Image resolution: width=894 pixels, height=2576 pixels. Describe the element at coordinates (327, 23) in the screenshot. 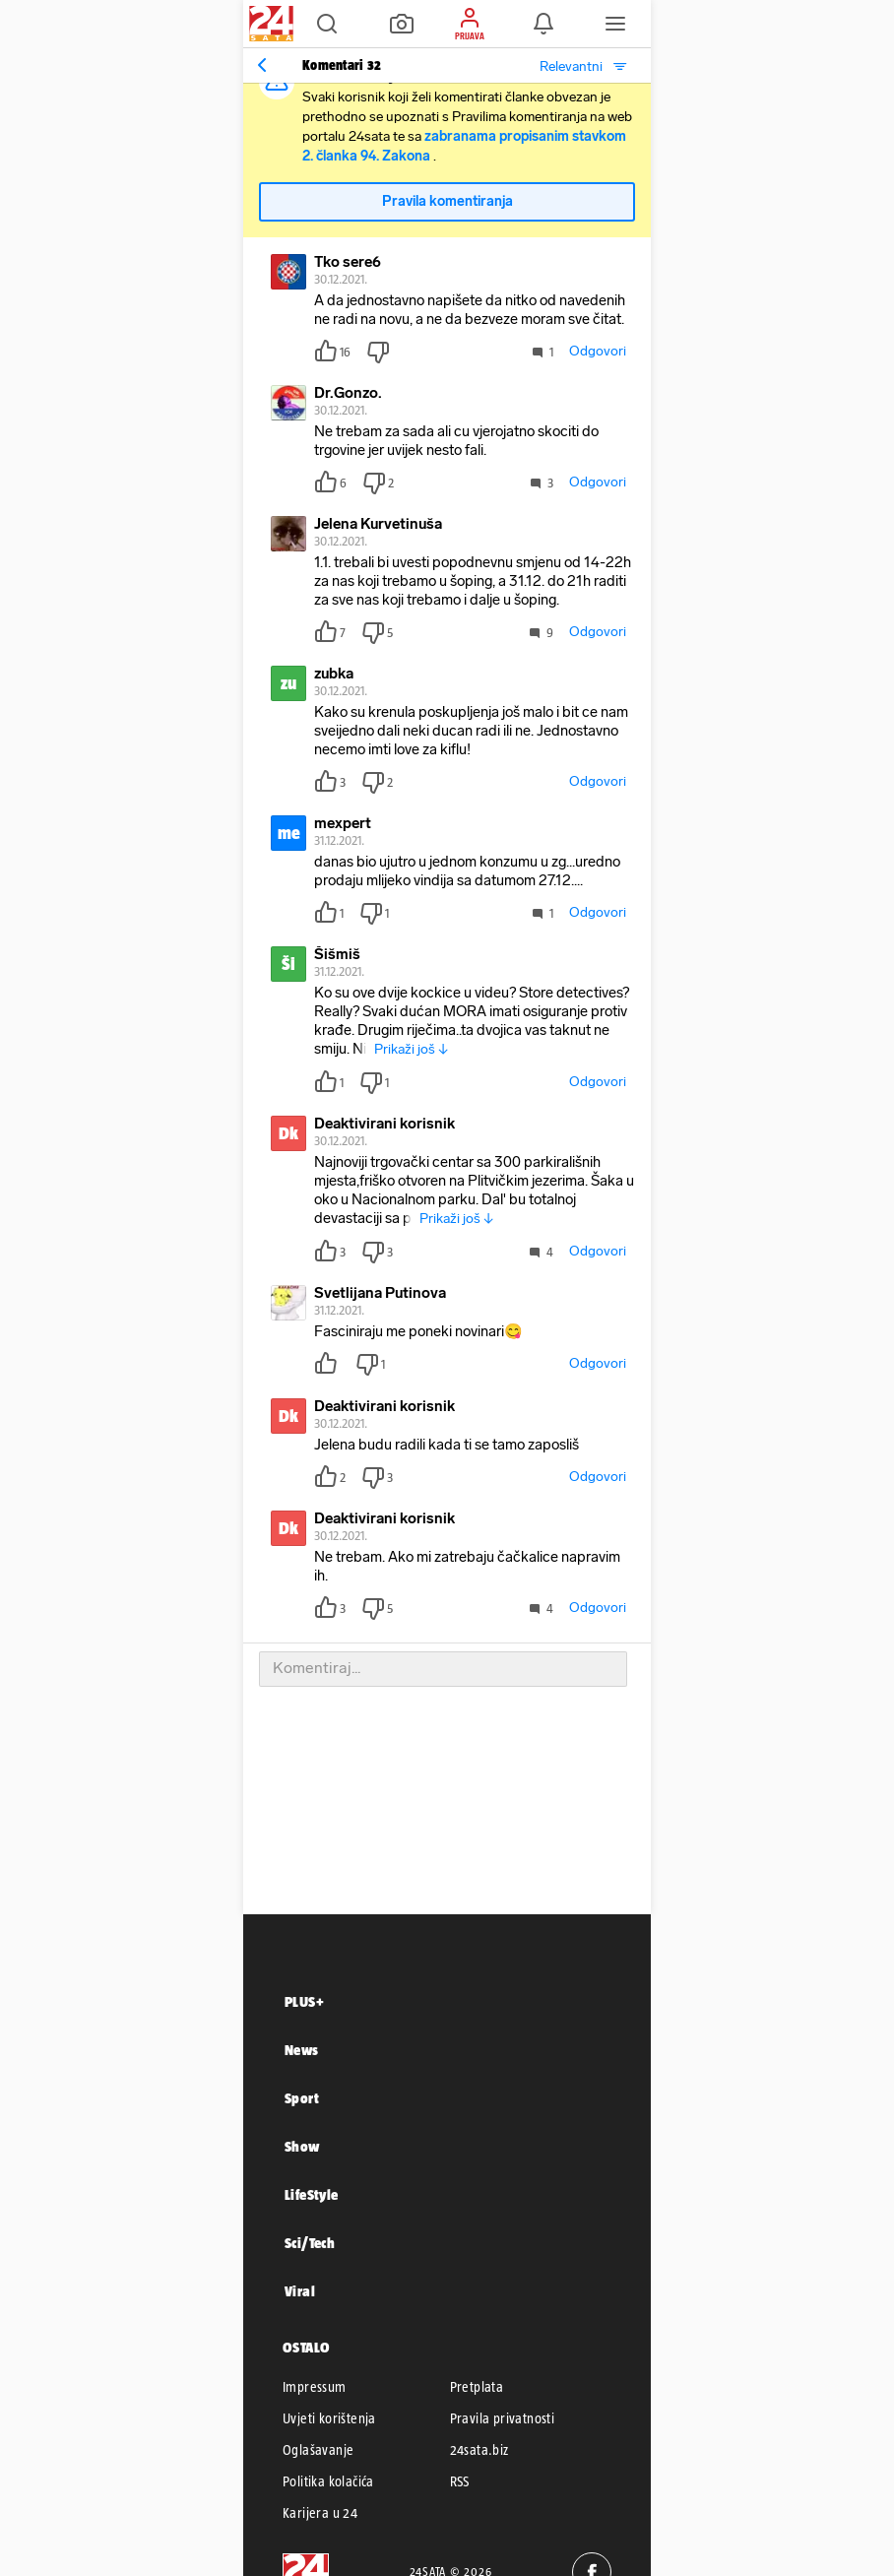

I see `[button]` at that location.